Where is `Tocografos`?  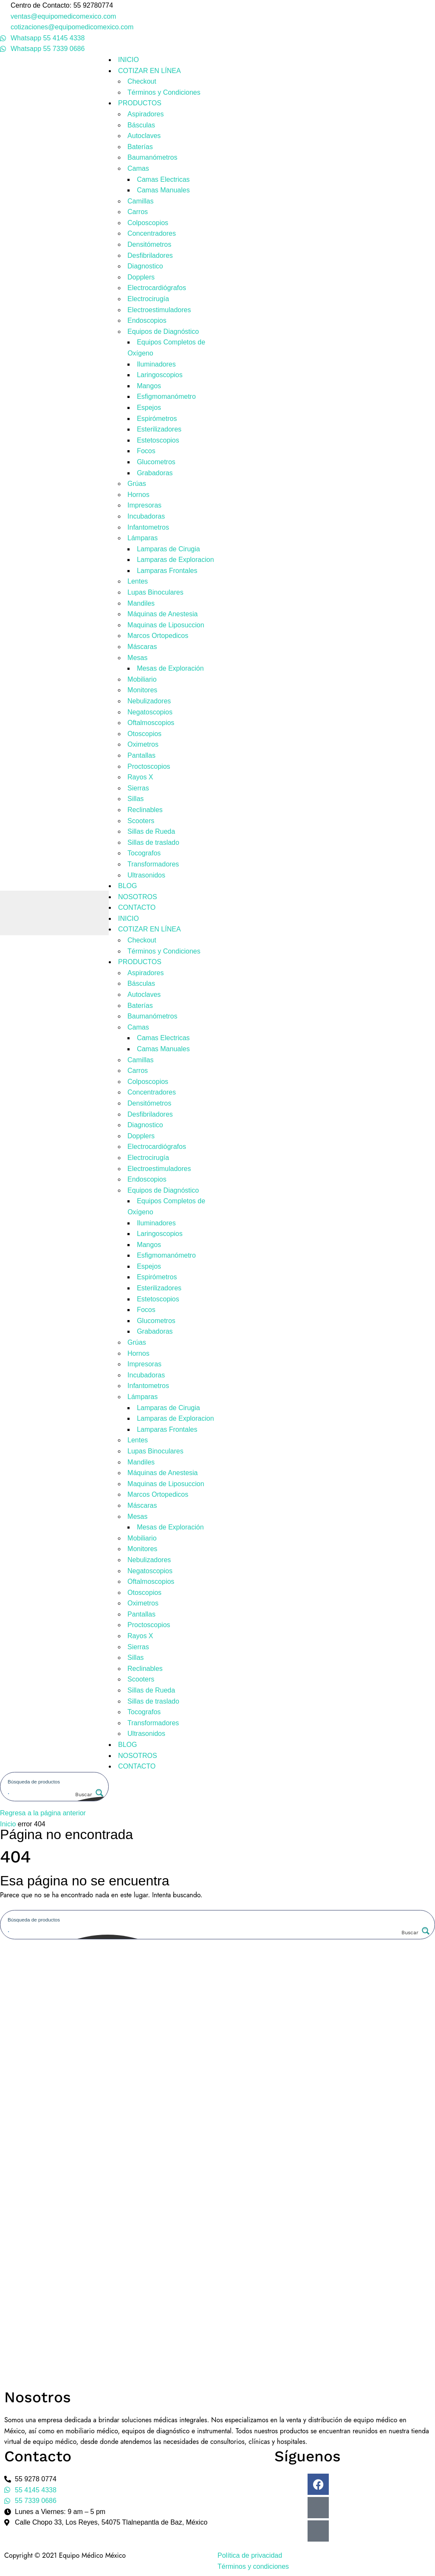
Tocografos is located at coordinates (144, 853).